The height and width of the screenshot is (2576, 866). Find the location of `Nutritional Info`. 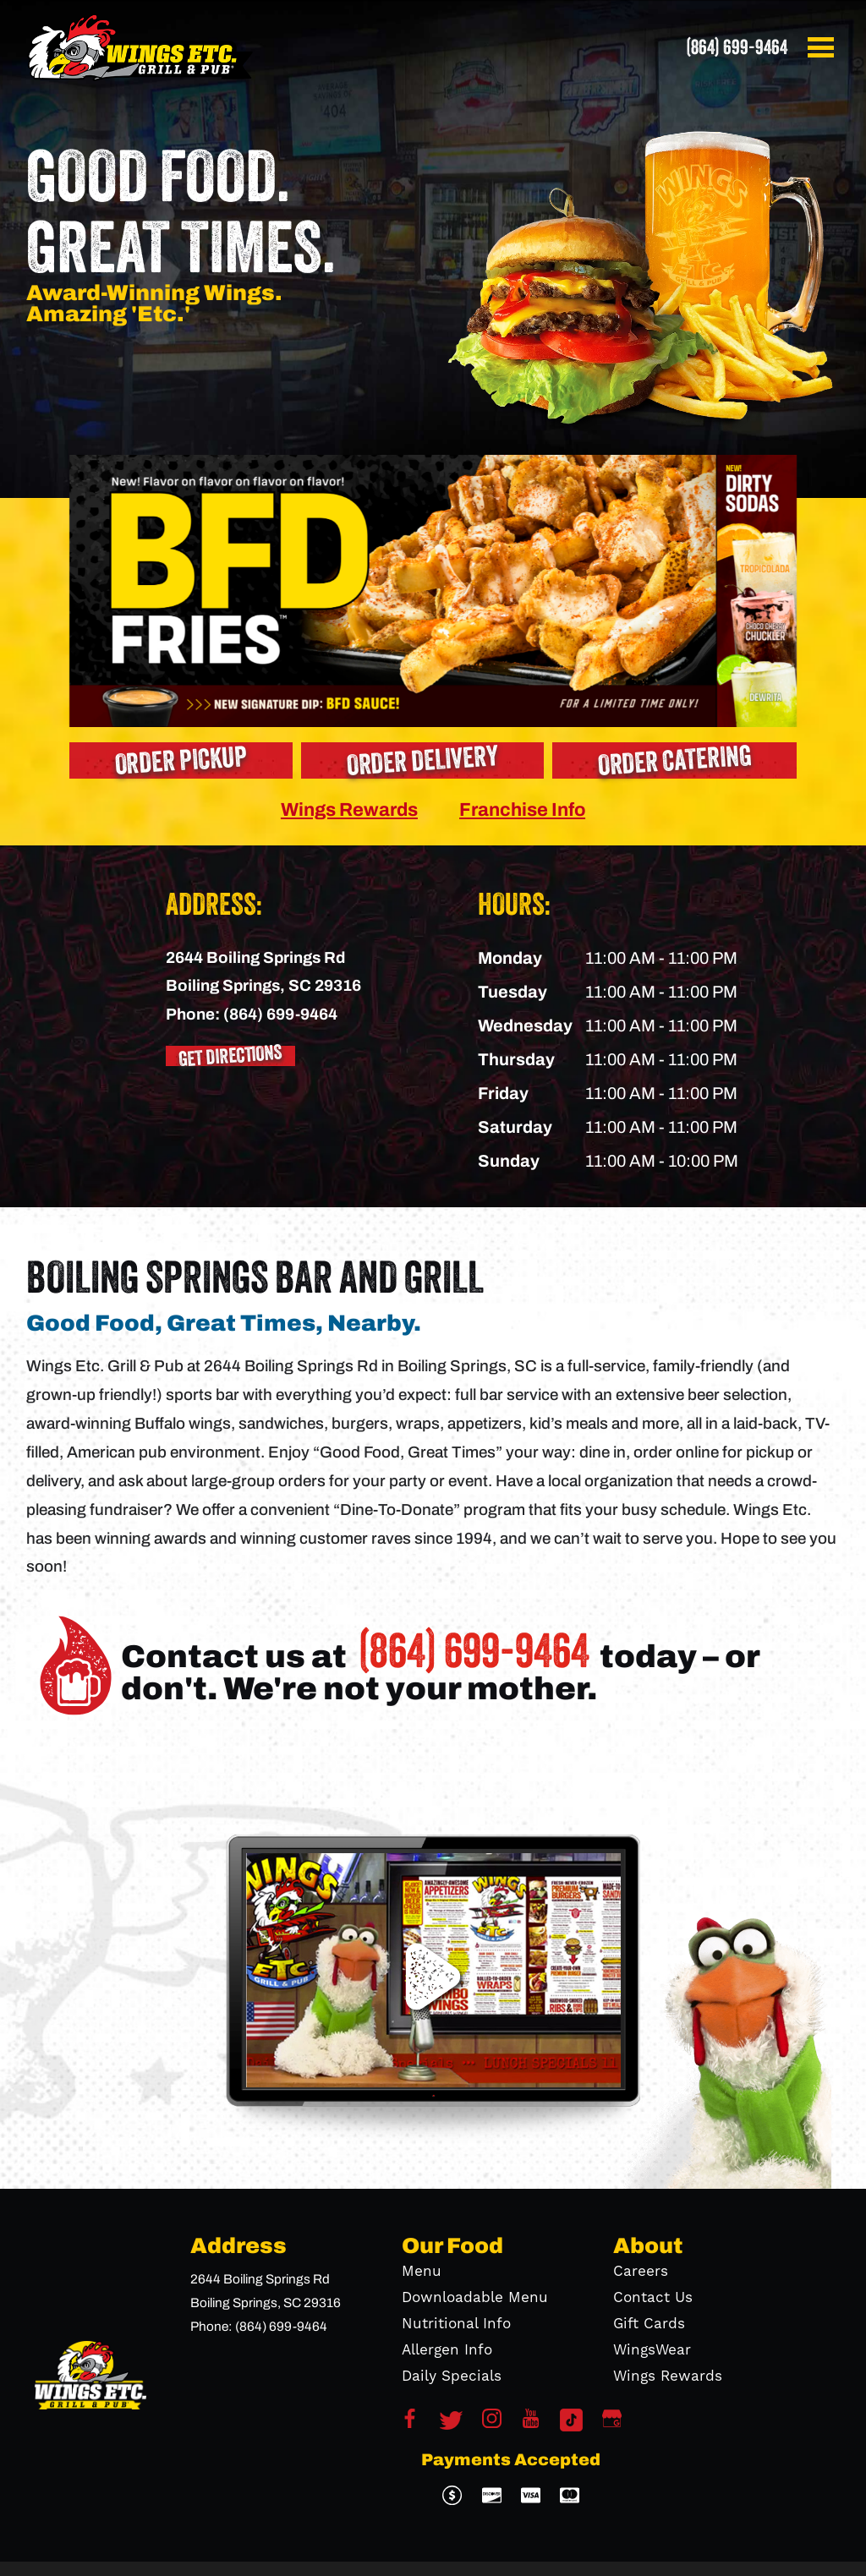

Nutritional Info is located at coordinates (456, 2324).